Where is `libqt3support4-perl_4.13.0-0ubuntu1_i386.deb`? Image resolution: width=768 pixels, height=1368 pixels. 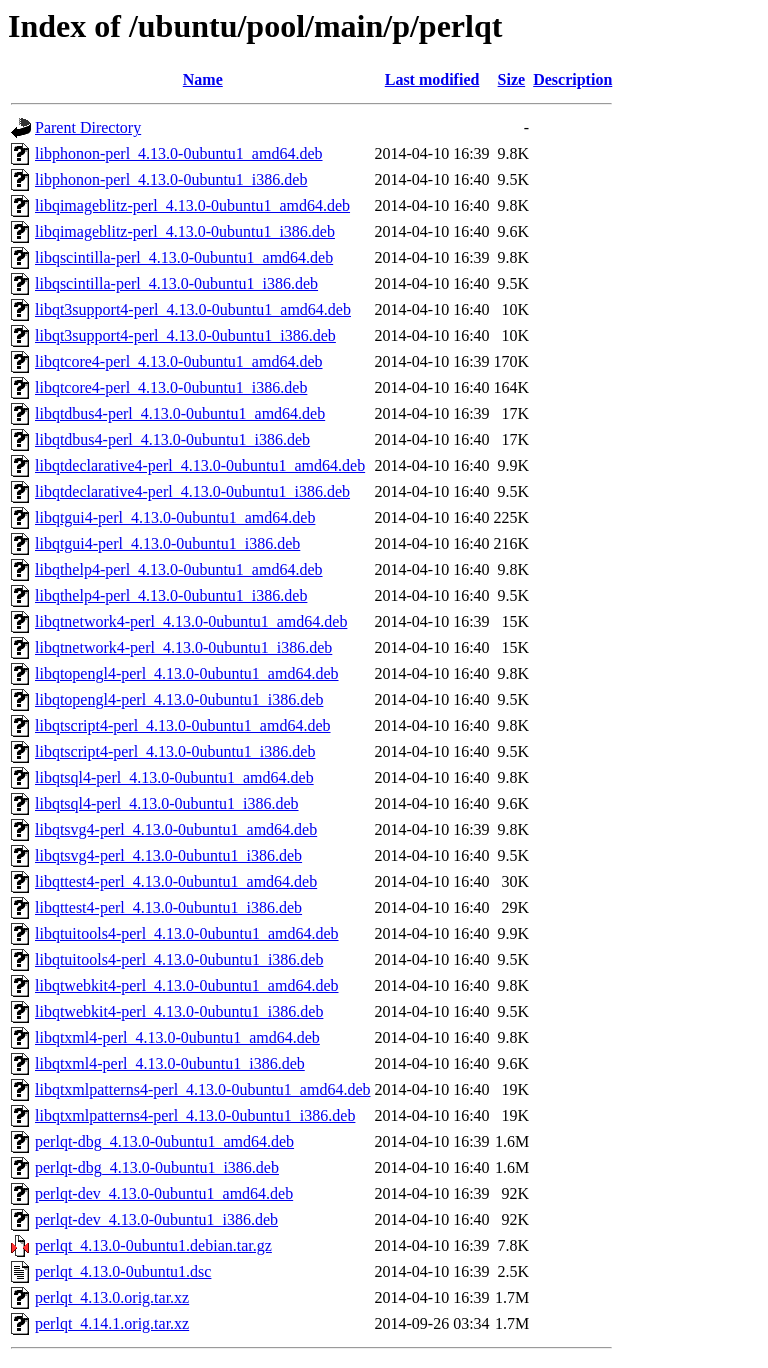
libqt3support4-perl_4.13.0-0ubuntu1_i386.deb is located at coordinates (185, 335).